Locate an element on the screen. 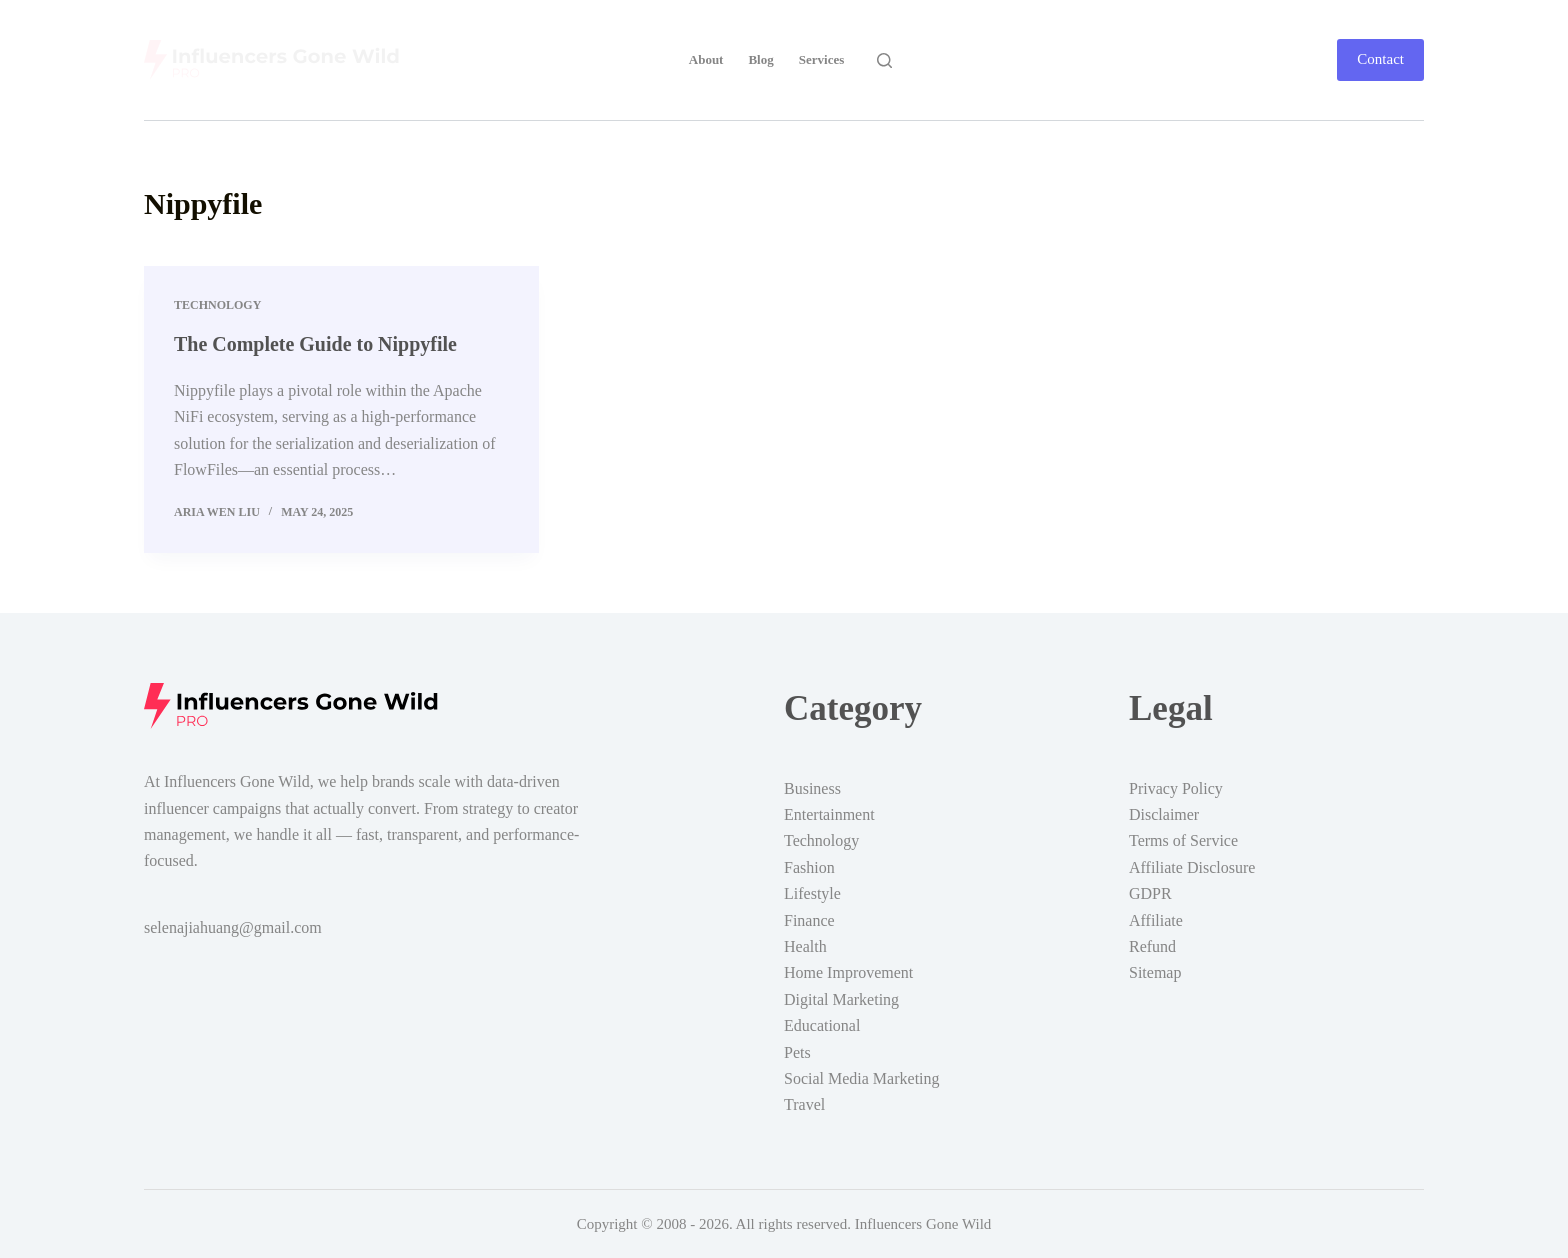 This screenshot has height=1258, width=1568. Social Media Marketing is located at coordinates (862, 1077).